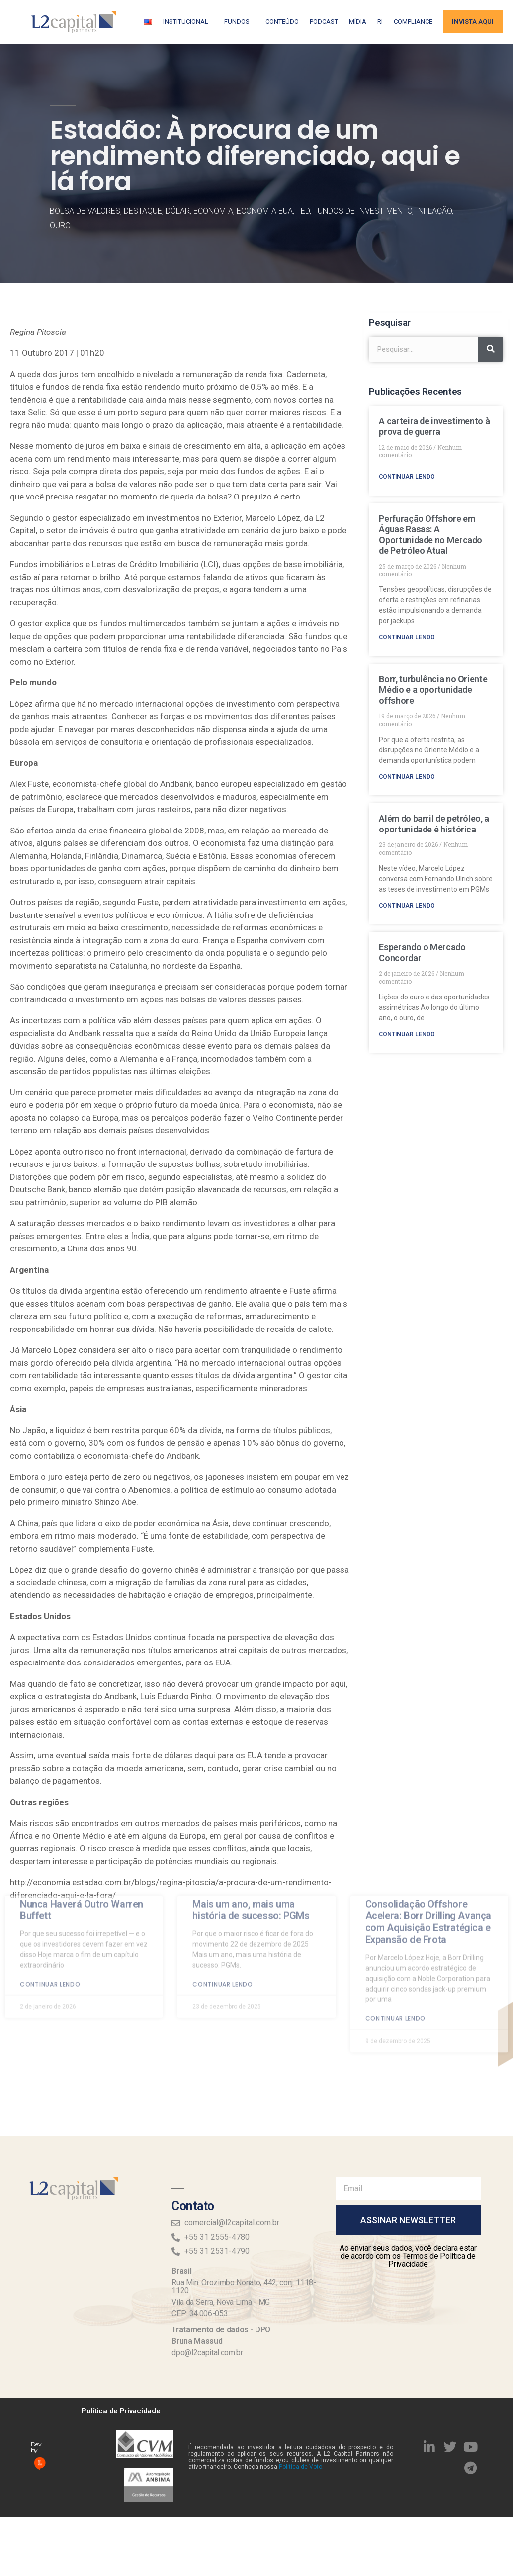 The width and height of the screenshot is (513, 2576). Describe the element at coordinates (407, 905) in the screenshot. I see `Continuar lendo [Read more about Além do barril de petróleo, a oportunidade é histórica]` at that location.